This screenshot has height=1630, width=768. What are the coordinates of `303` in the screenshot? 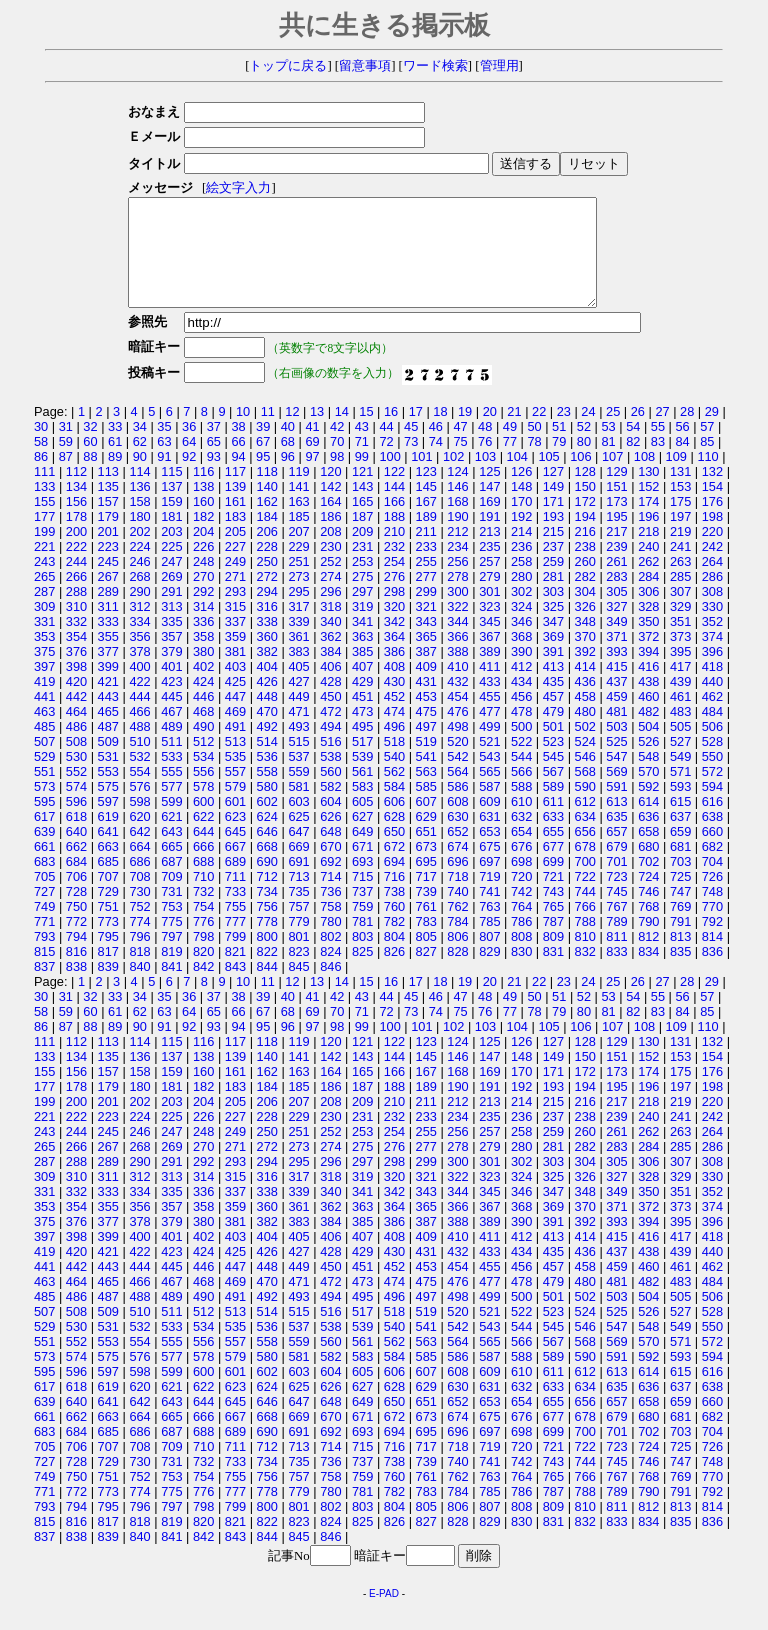 It's located at (553, 612).